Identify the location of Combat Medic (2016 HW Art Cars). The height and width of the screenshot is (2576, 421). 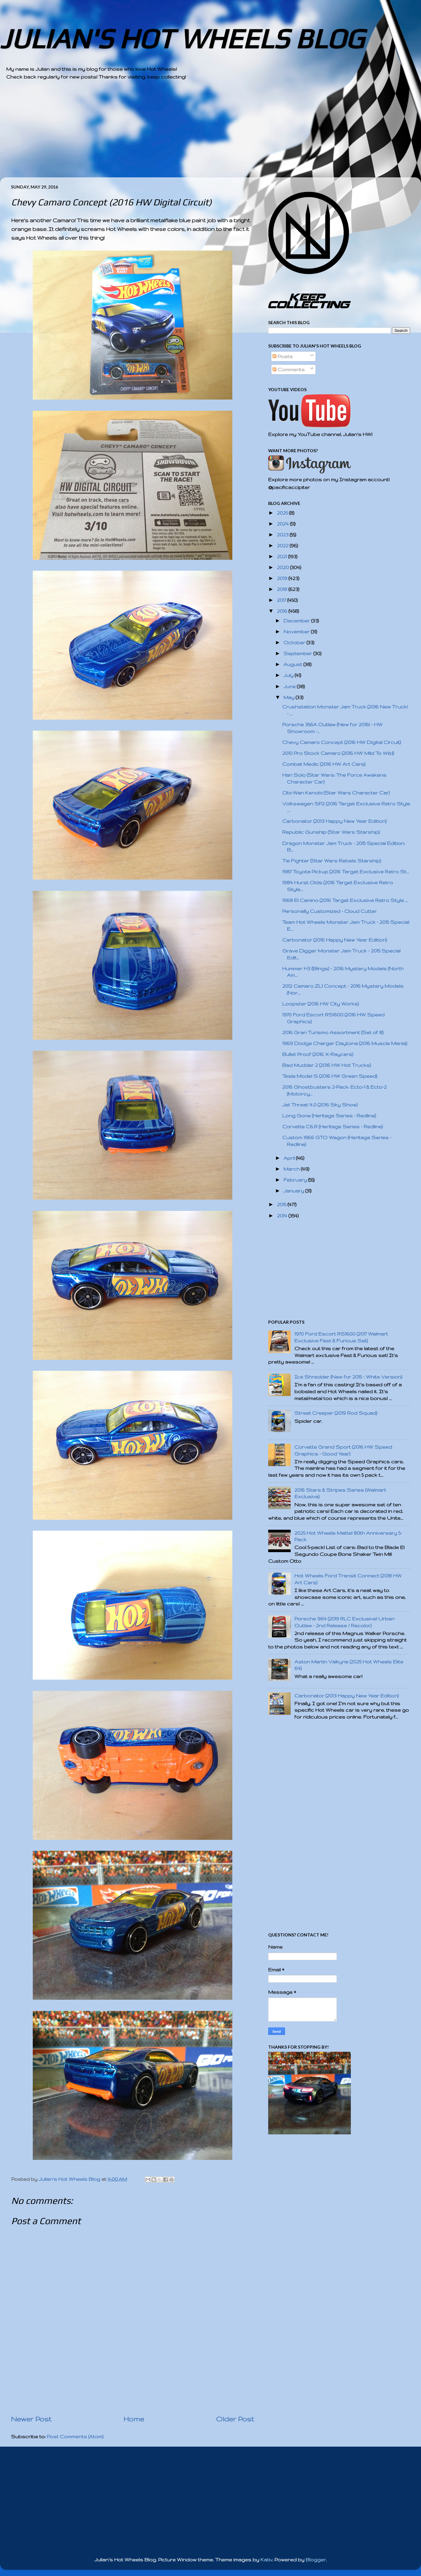
(323, 764).